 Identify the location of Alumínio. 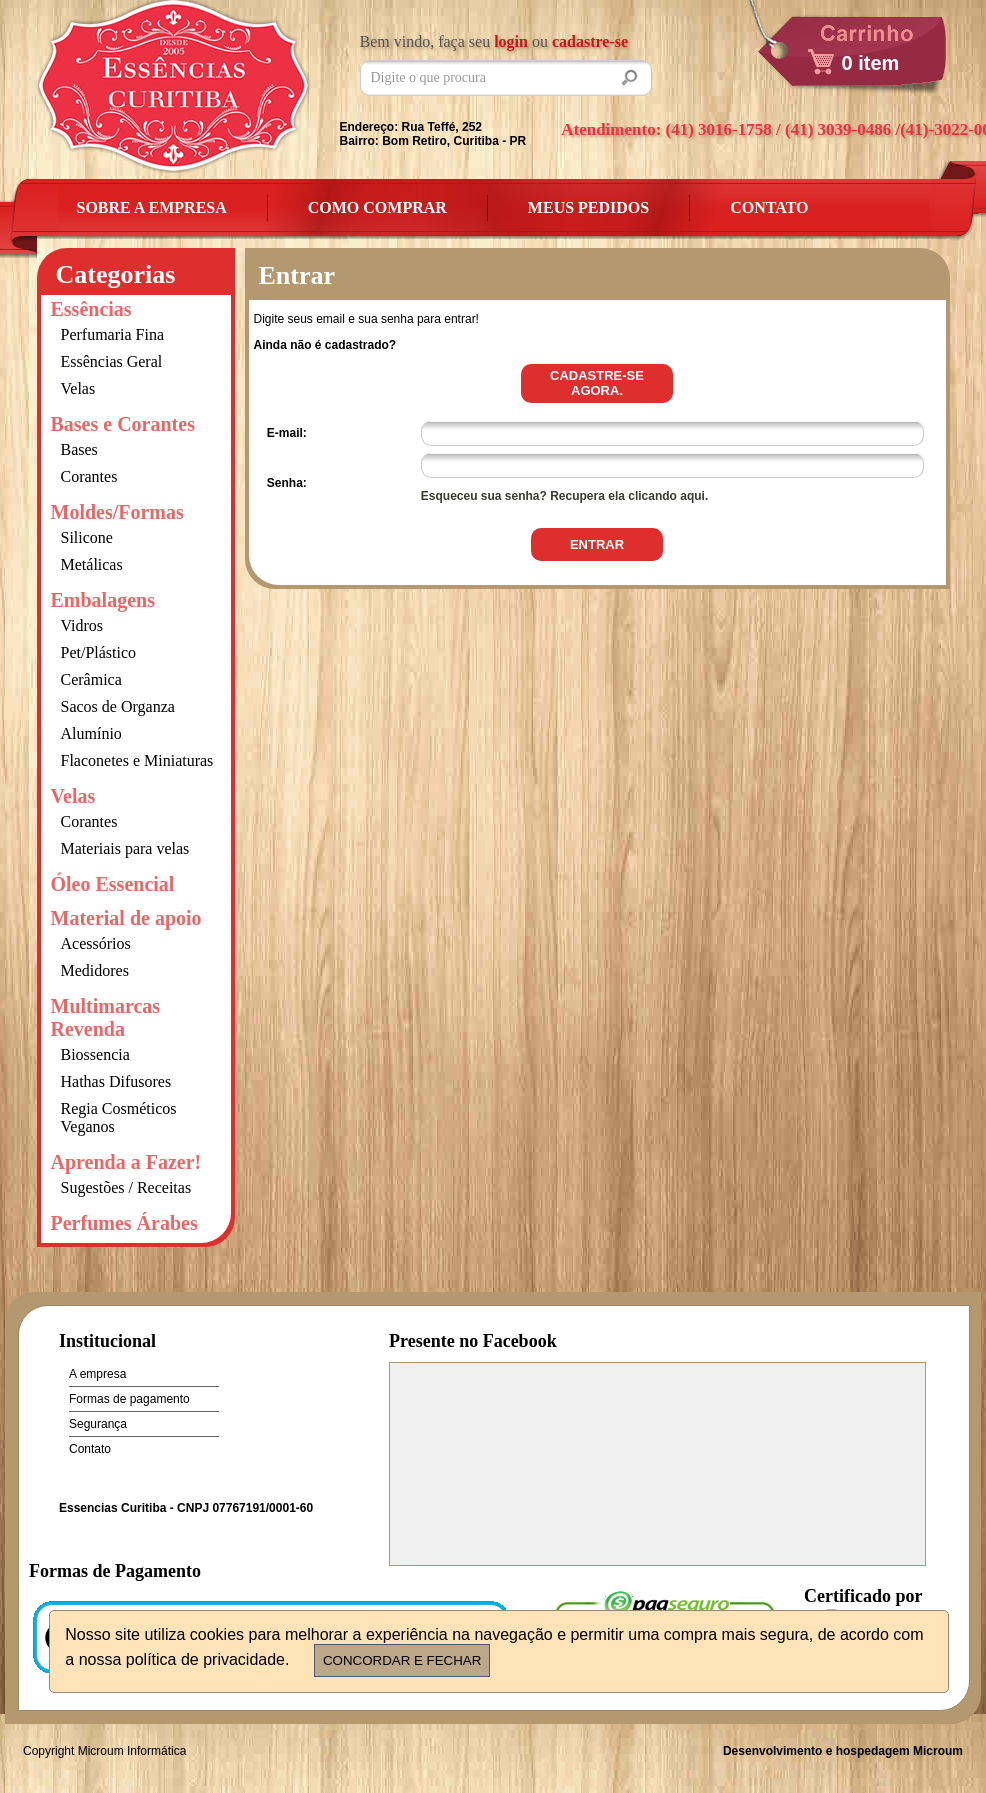
(91, 733).